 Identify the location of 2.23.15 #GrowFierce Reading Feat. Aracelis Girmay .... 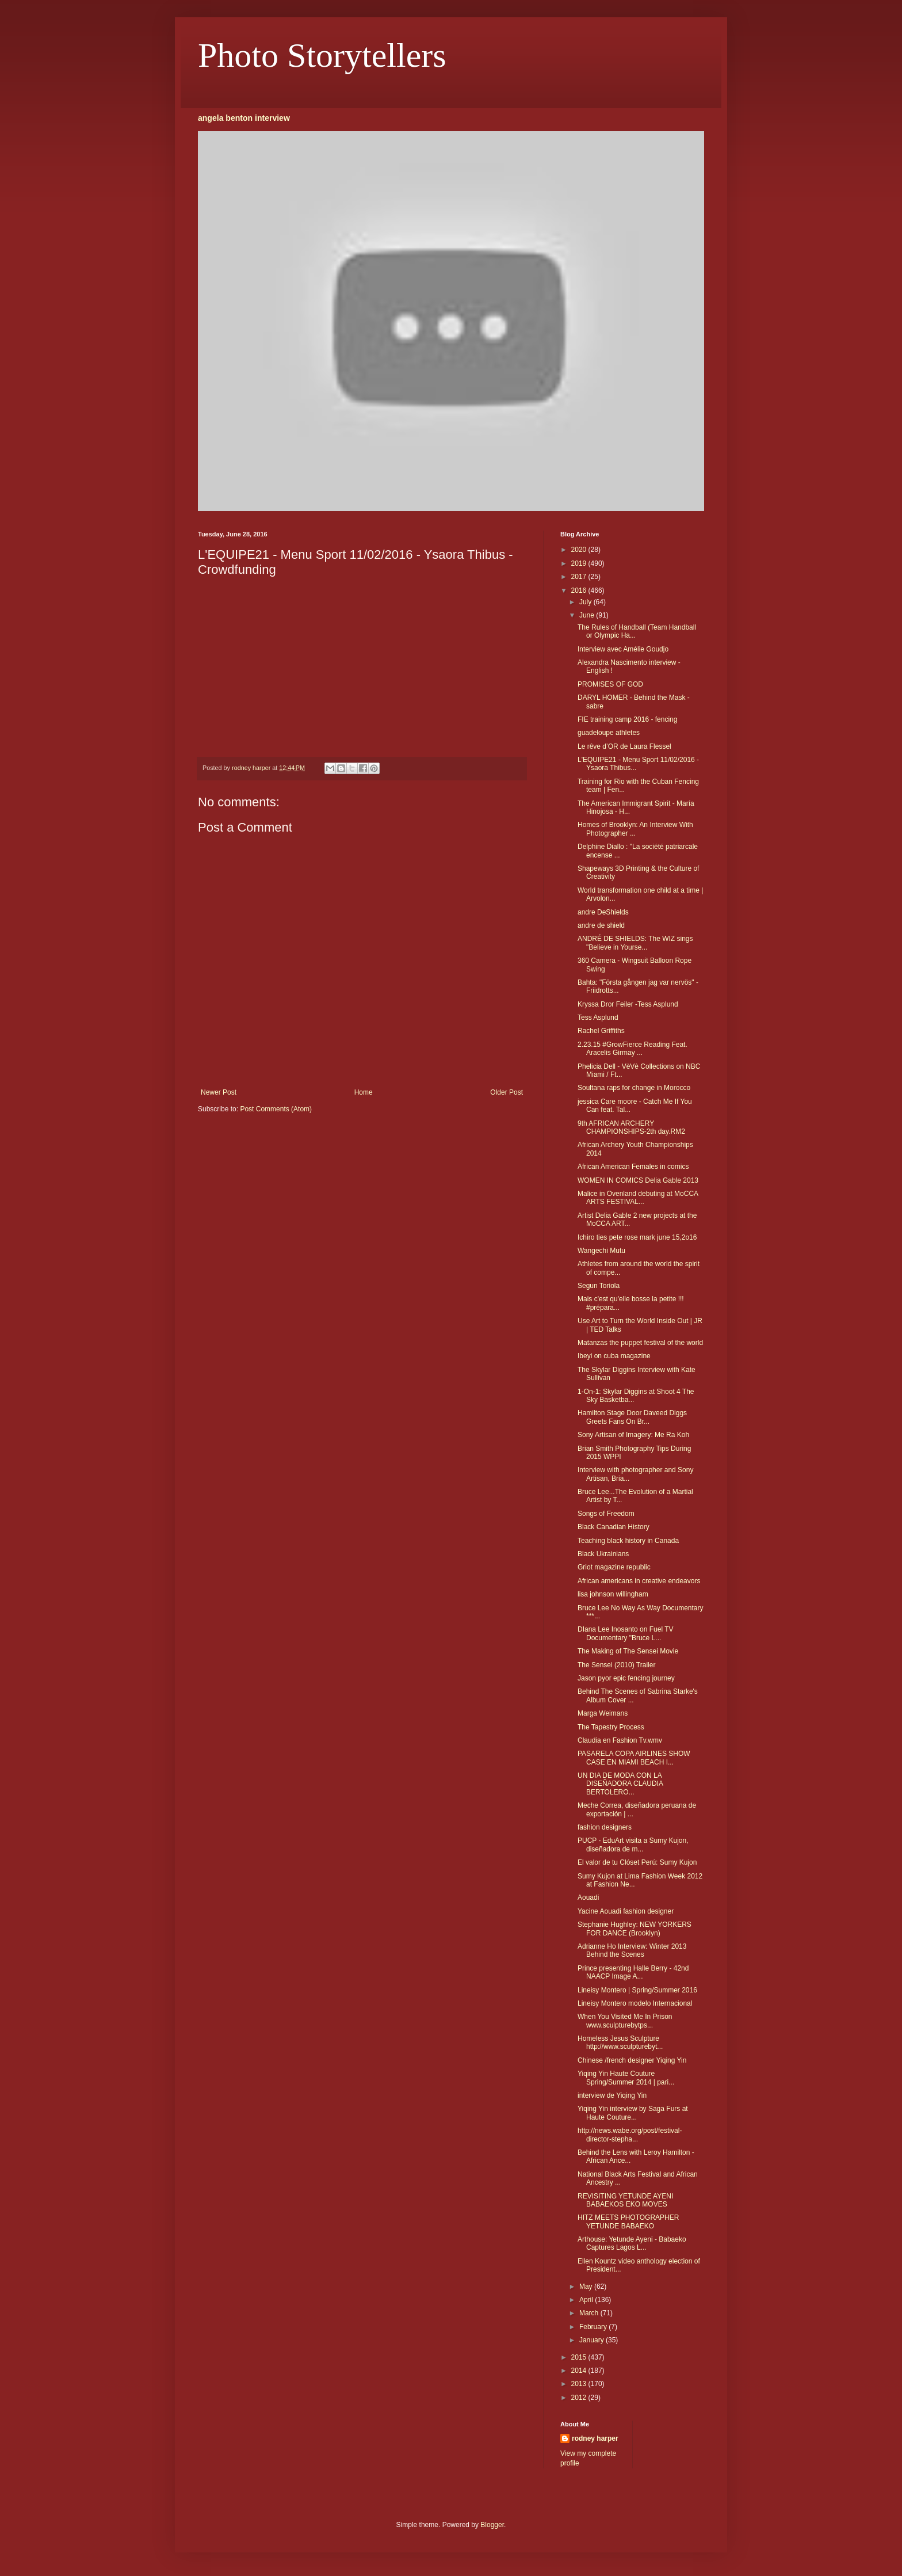
(632, 1049).